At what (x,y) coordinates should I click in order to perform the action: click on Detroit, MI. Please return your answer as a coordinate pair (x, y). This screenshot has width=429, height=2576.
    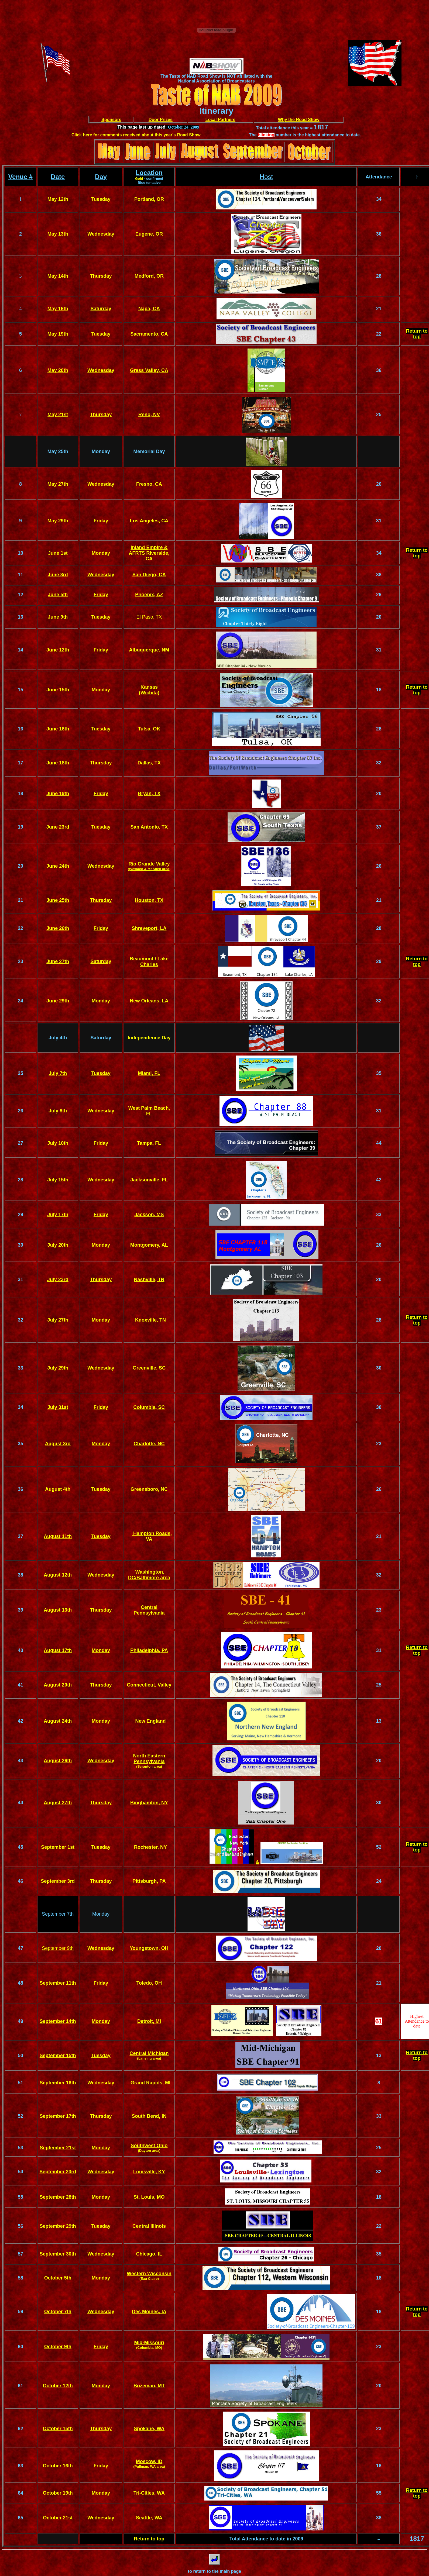
    Looking at the image, I should click on (149, 2021).